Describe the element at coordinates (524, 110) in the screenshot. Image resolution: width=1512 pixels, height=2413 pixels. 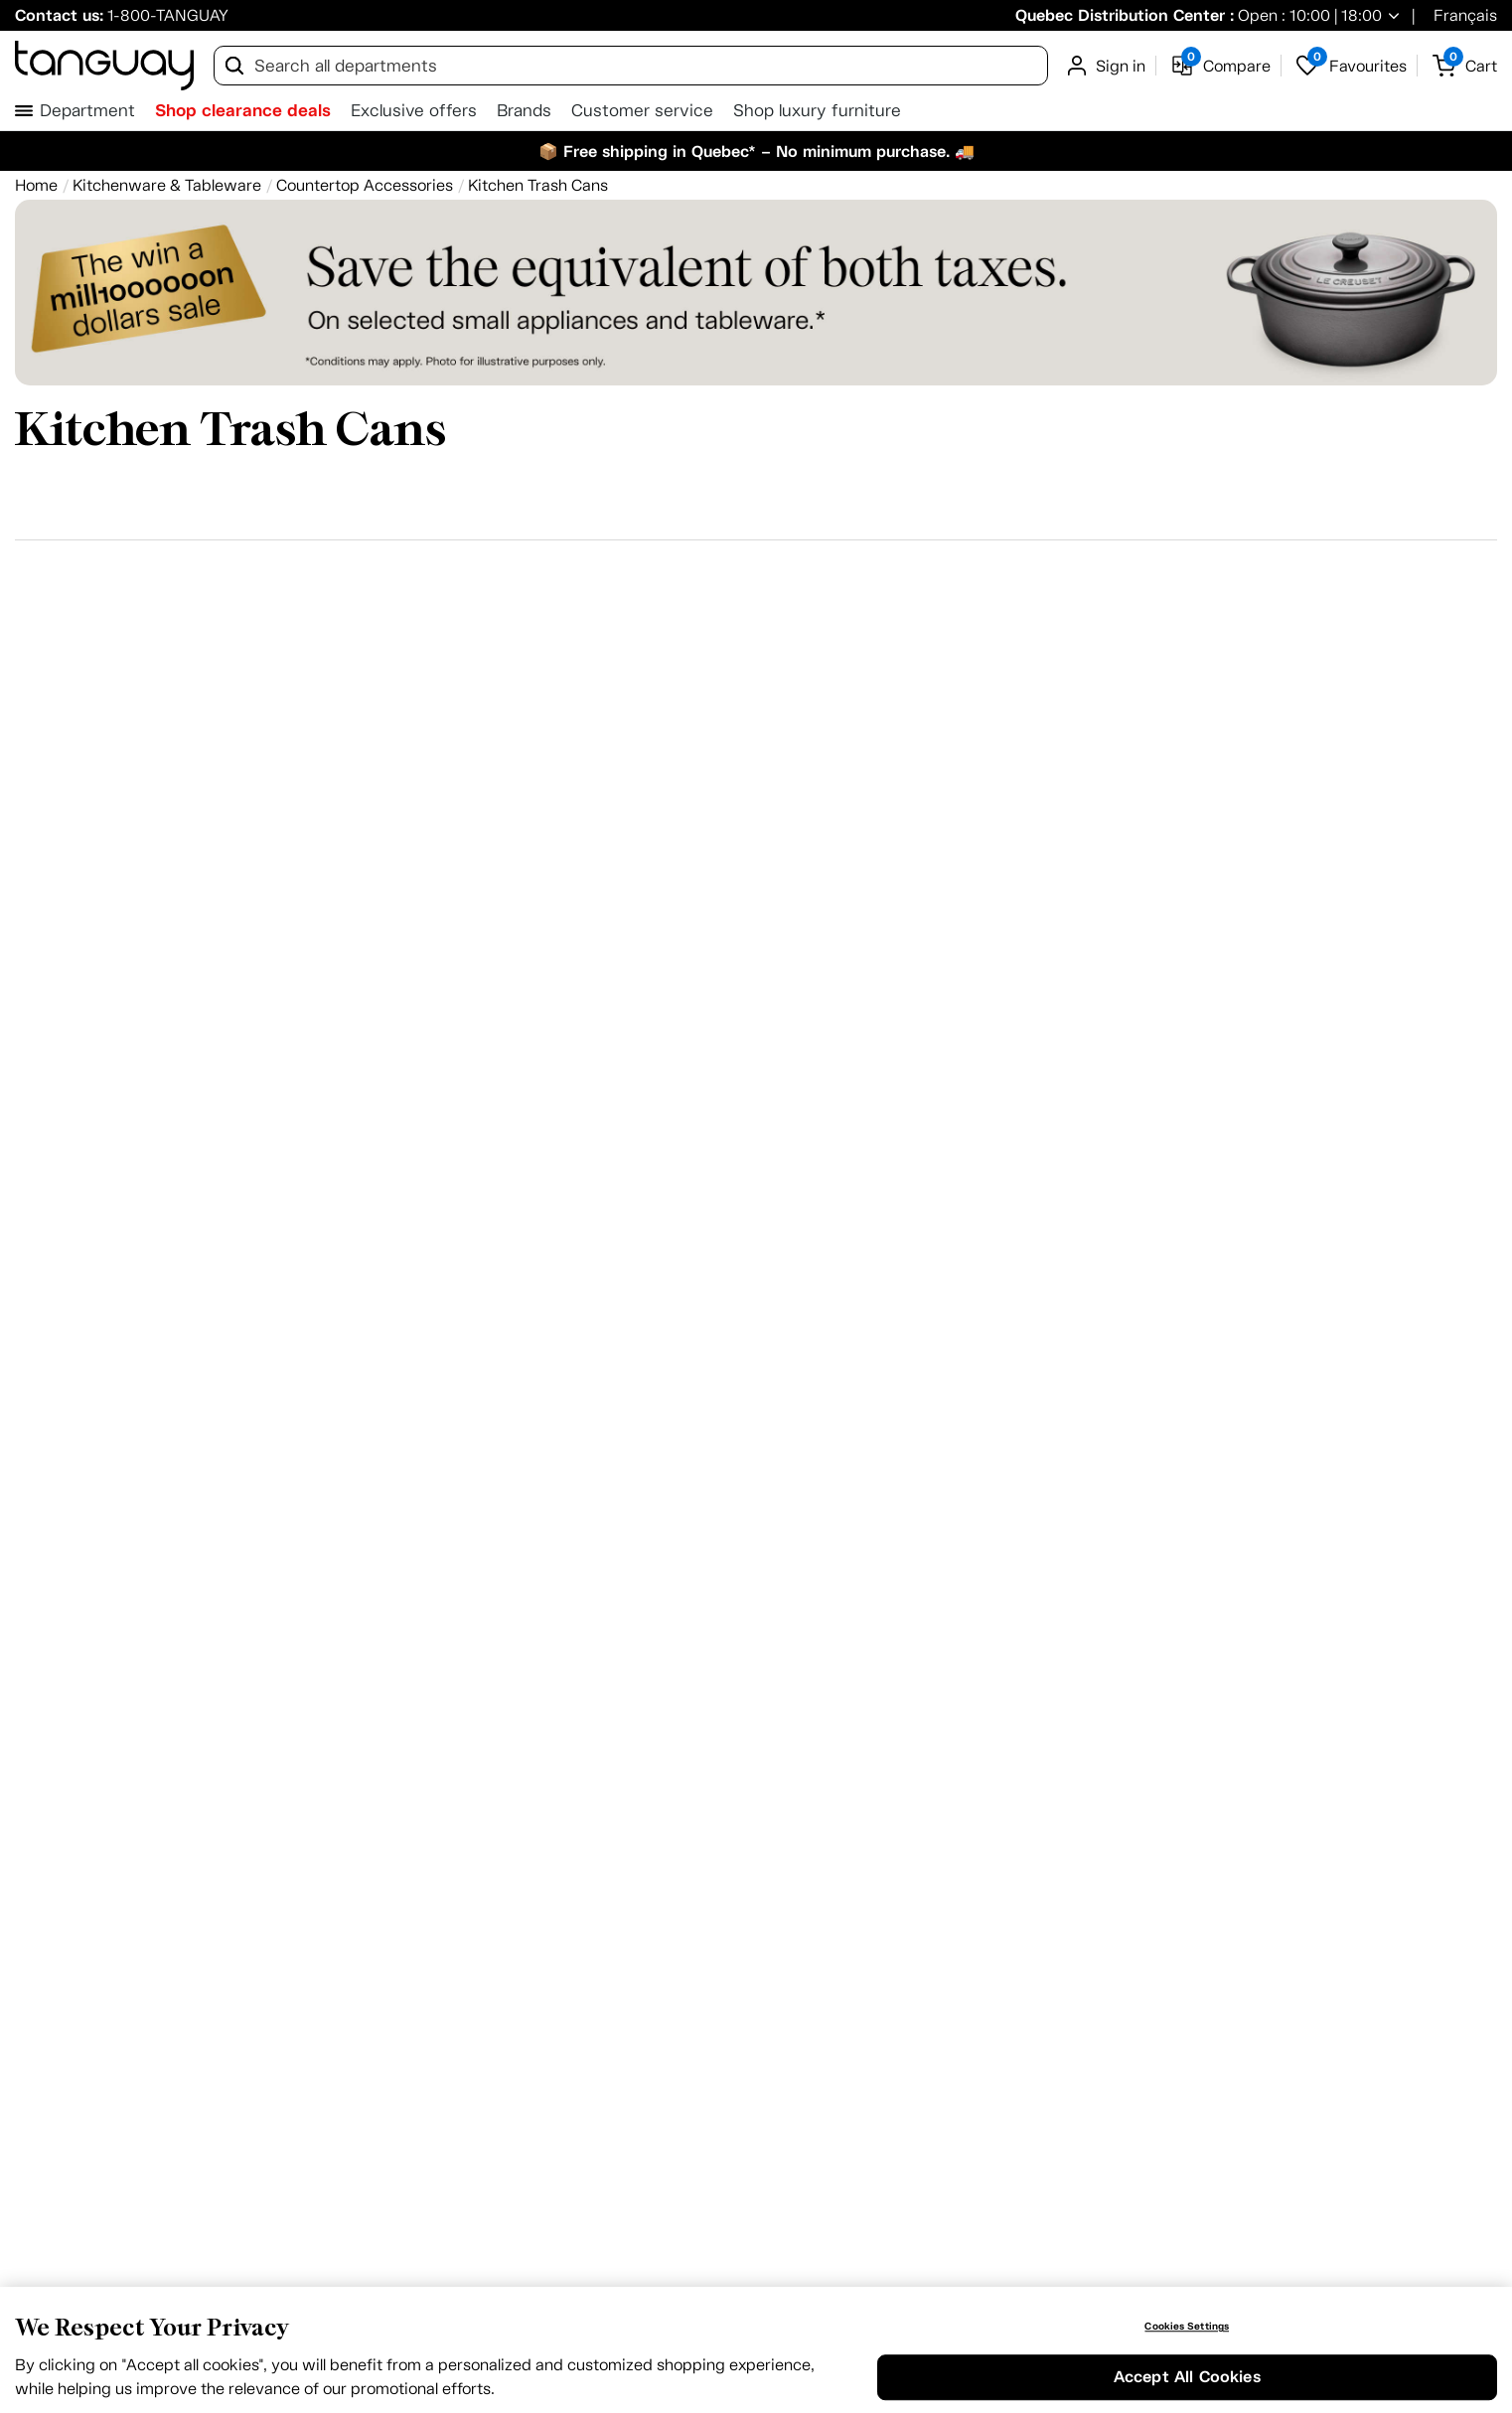
I see `Brands` at that location.